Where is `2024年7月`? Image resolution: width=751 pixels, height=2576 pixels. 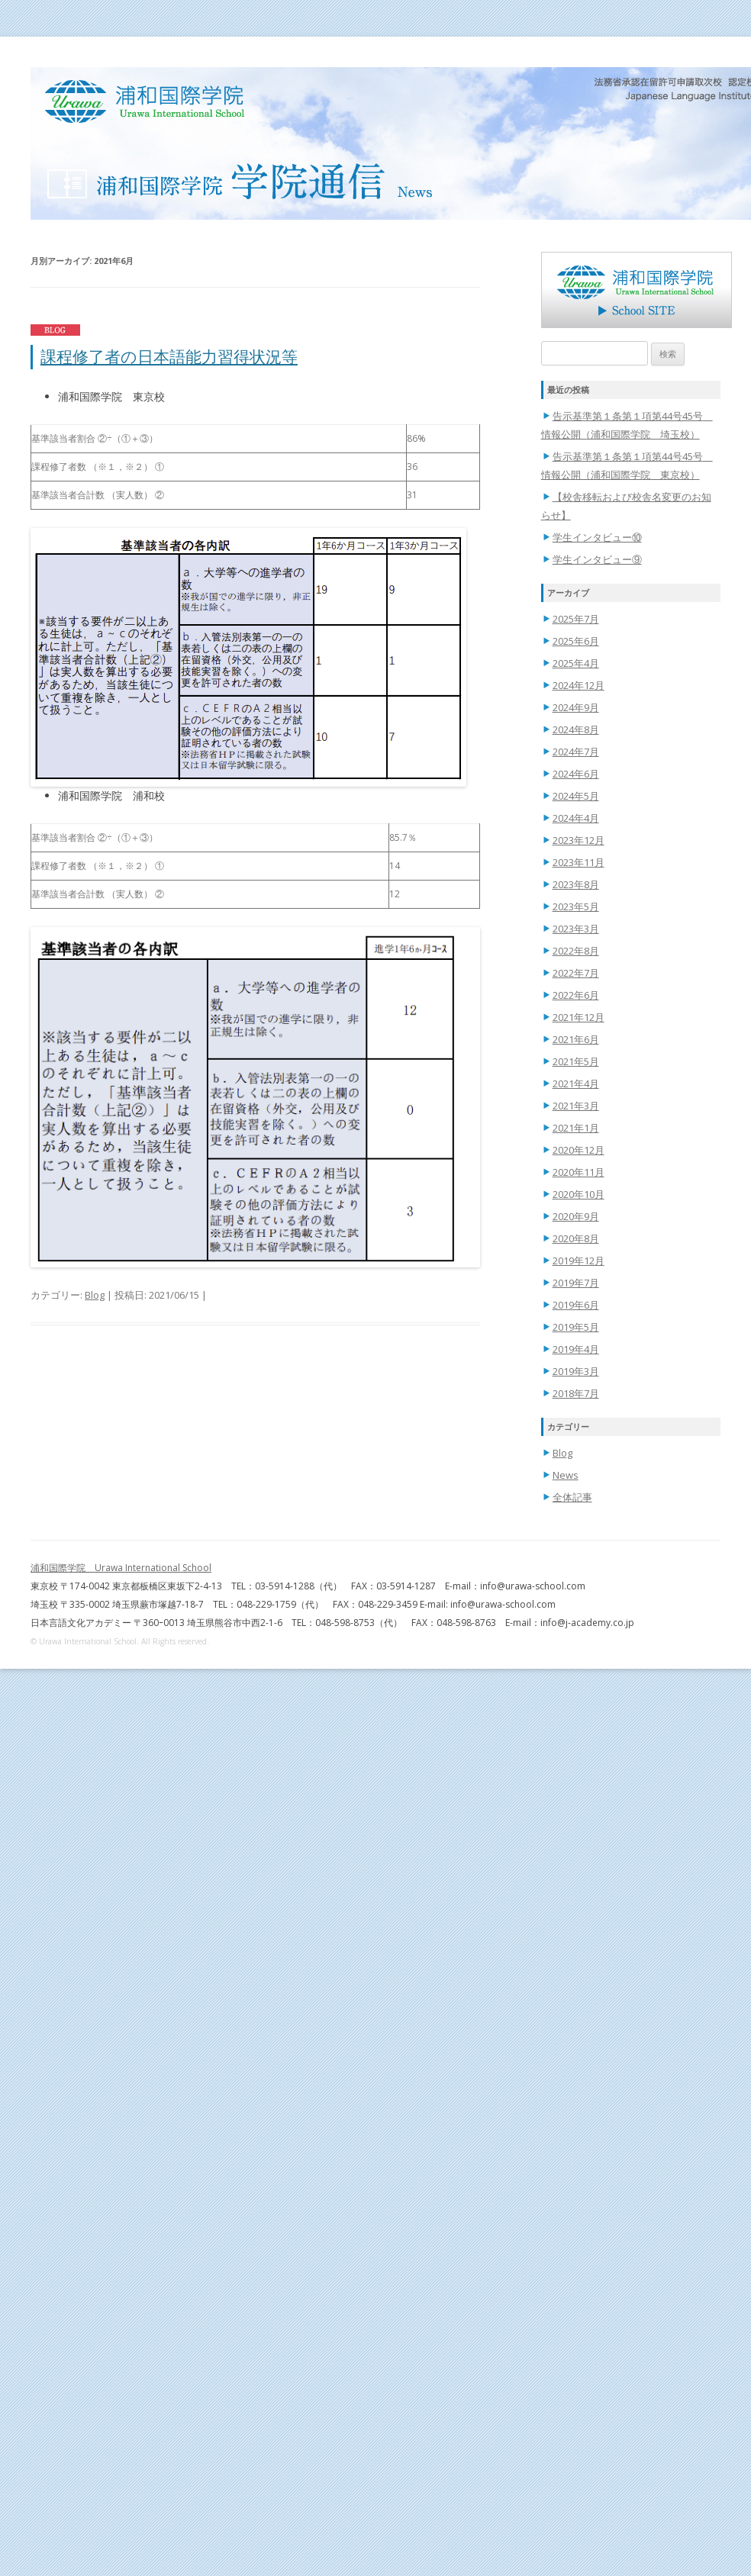 2024年7月 is located at coordinates (576, 751).